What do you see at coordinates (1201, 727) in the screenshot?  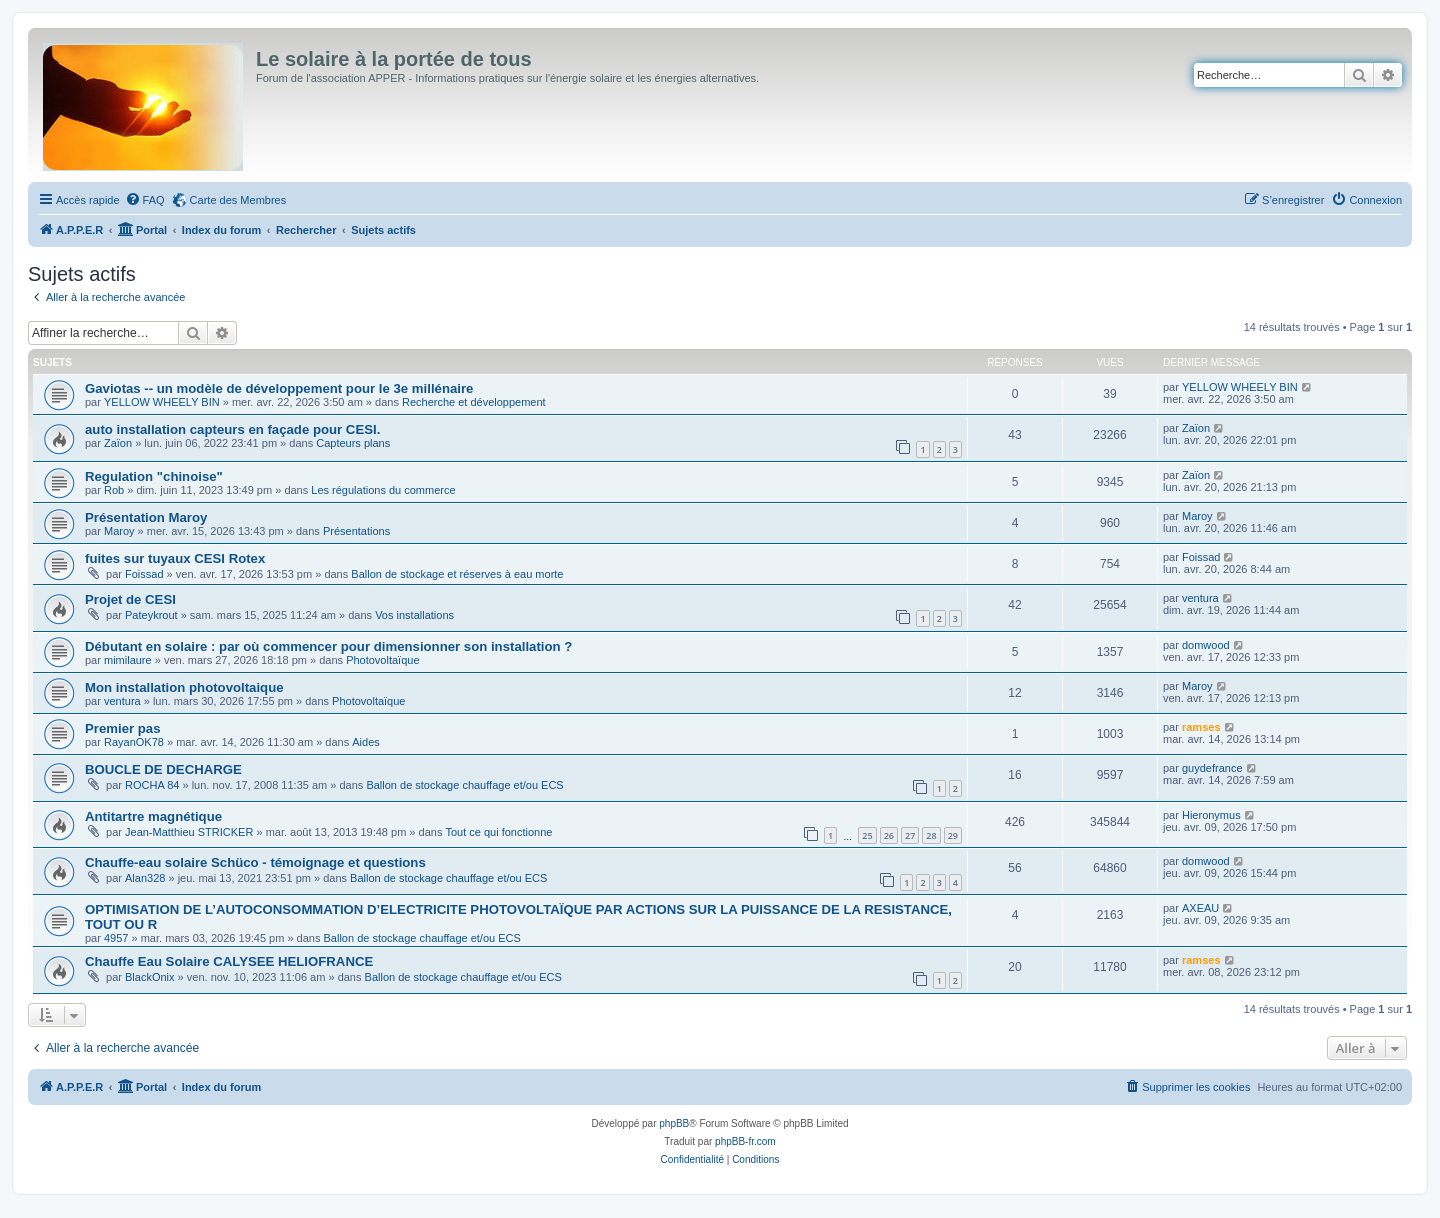 I see `ramses` at bounding box center [1201, 727].